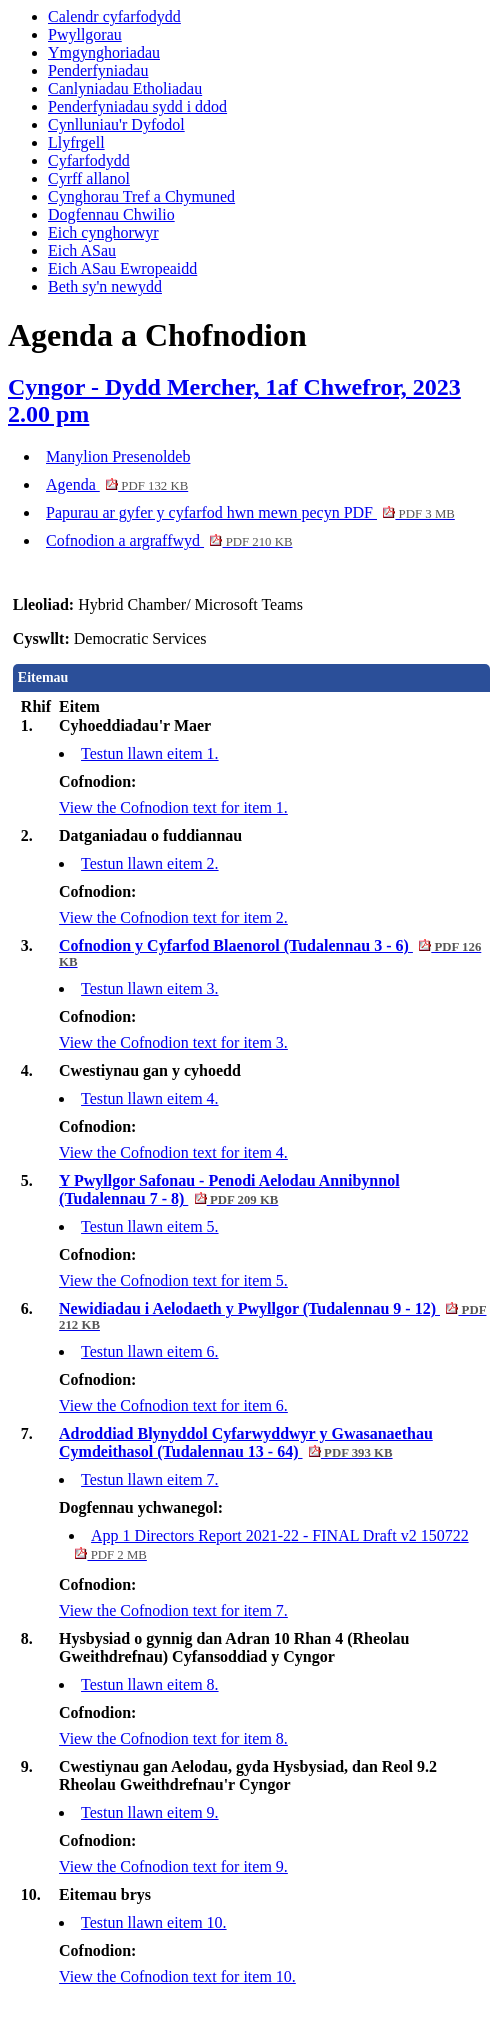  I want to click on Pwyllgorau, so click(85, 34).